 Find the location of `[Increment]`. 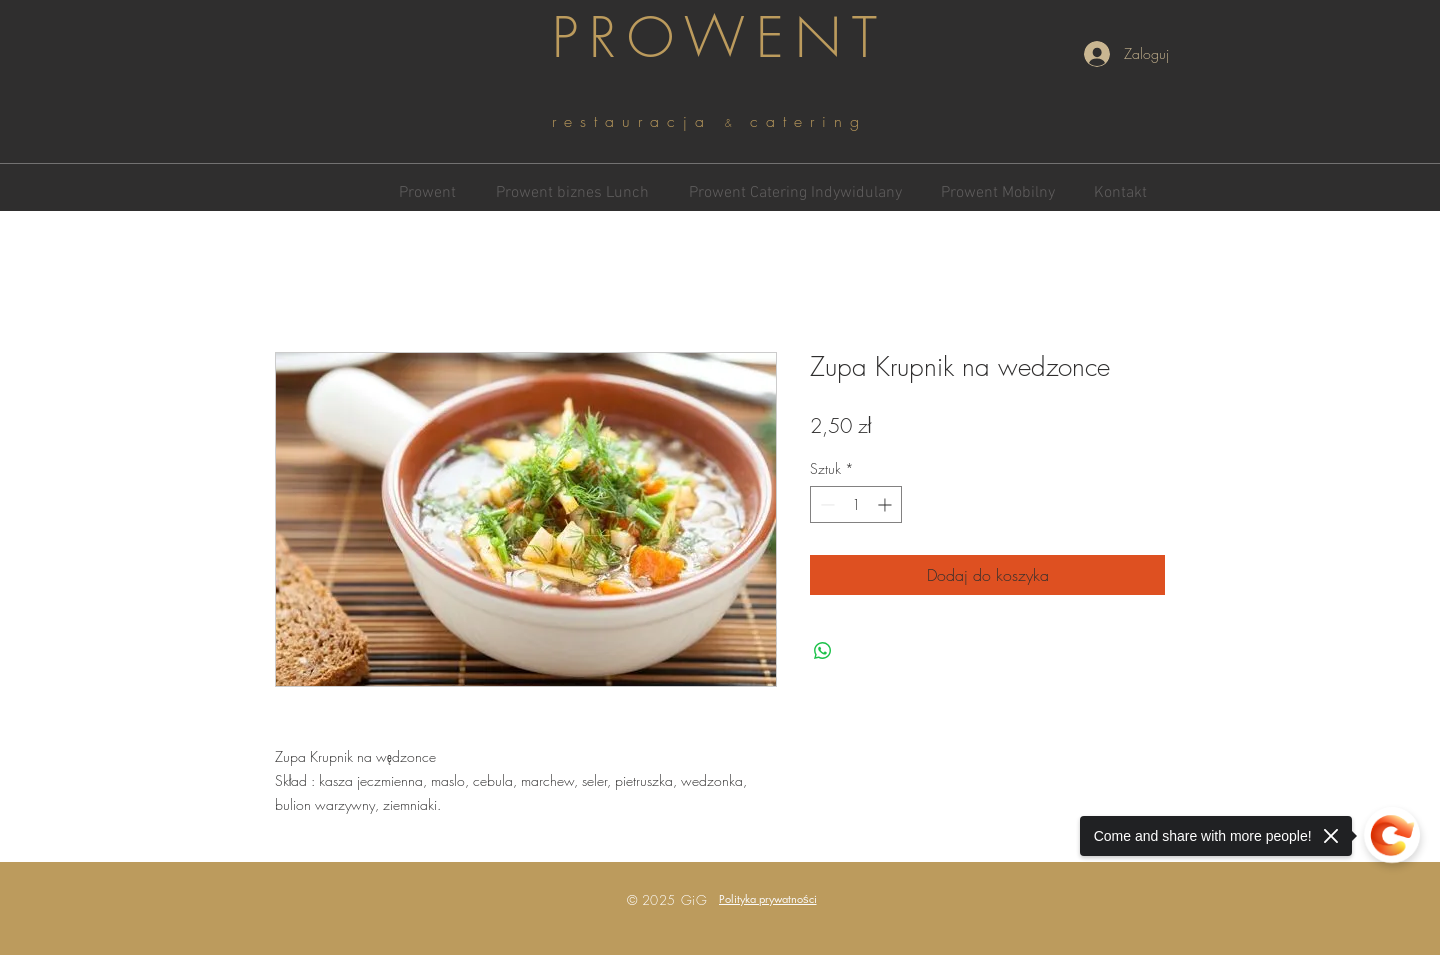

[Increment] is located at coordinates (886, 504).